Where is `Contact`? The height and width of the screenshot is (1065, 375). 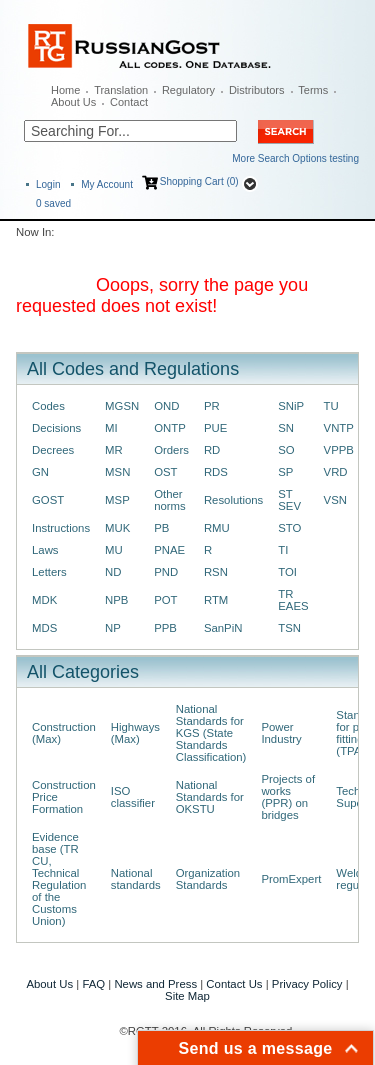
Contact is located at coordinates (129, 102).